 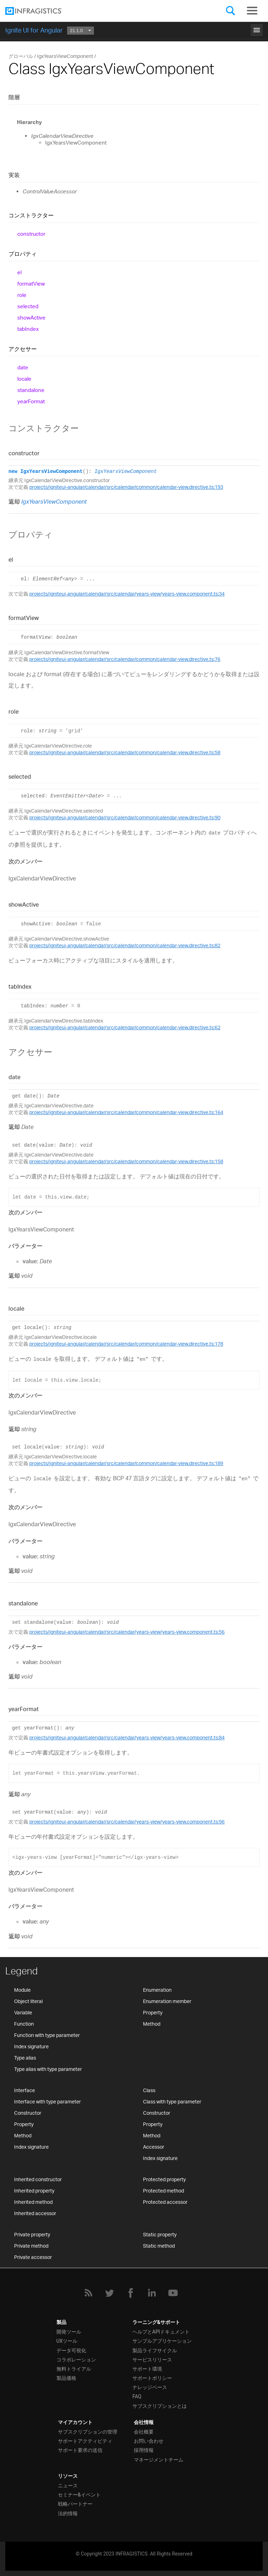 What do you see at coordinates (76, 2360) in the screenshot?
I see `コラボレーション` at bounding box center [76, 2360].